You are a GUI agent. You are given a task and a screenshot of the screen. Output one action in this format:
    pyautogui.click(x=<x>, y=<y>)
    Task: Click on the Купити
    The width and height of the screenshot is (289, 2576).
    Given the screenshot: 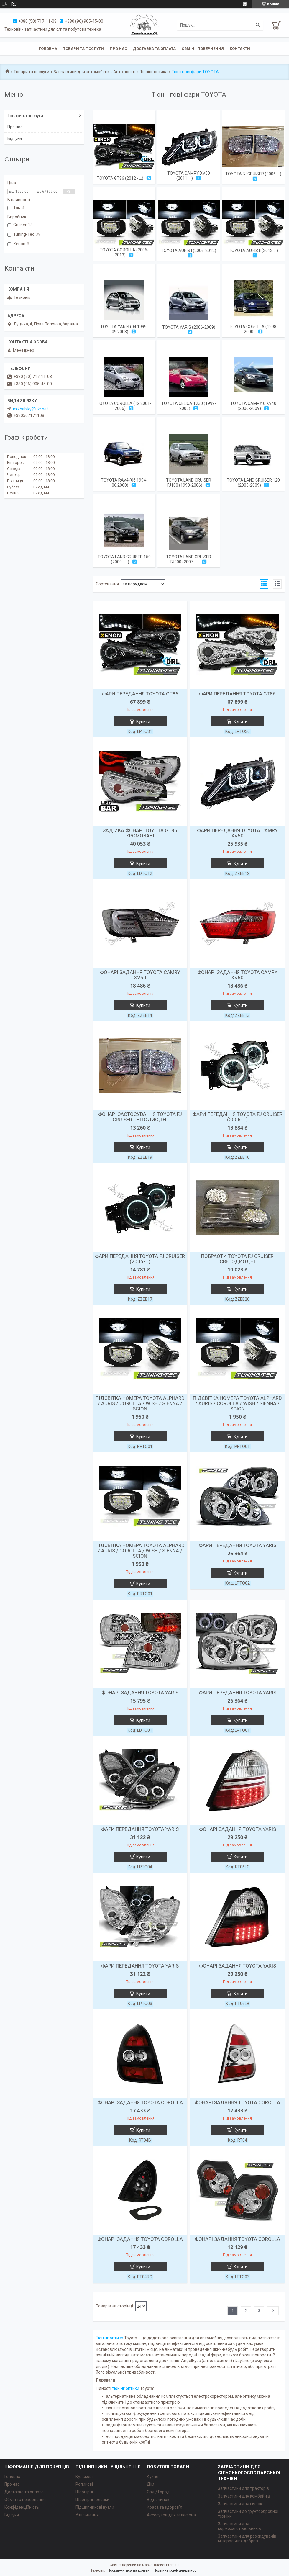 What is the action you would take?
    pyautogui.click(x=143, y=721)
    